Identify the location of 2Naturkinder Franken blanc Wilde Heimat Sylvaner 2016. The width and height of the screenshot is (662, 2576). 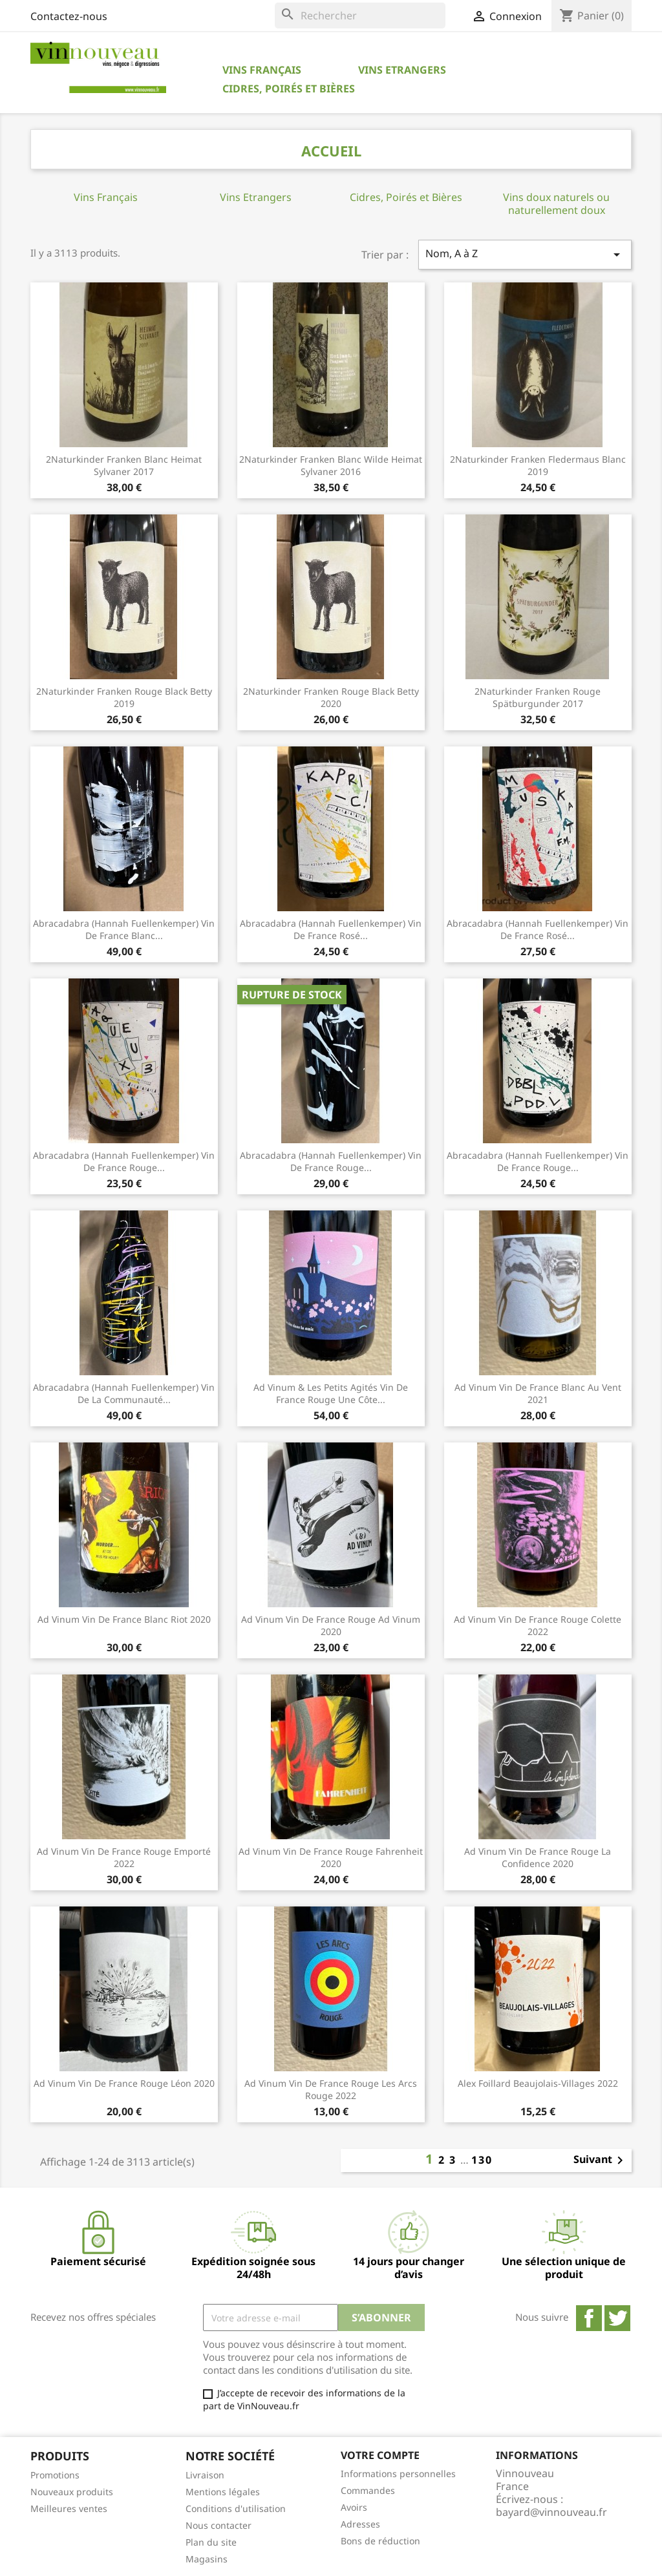
(330, 465).